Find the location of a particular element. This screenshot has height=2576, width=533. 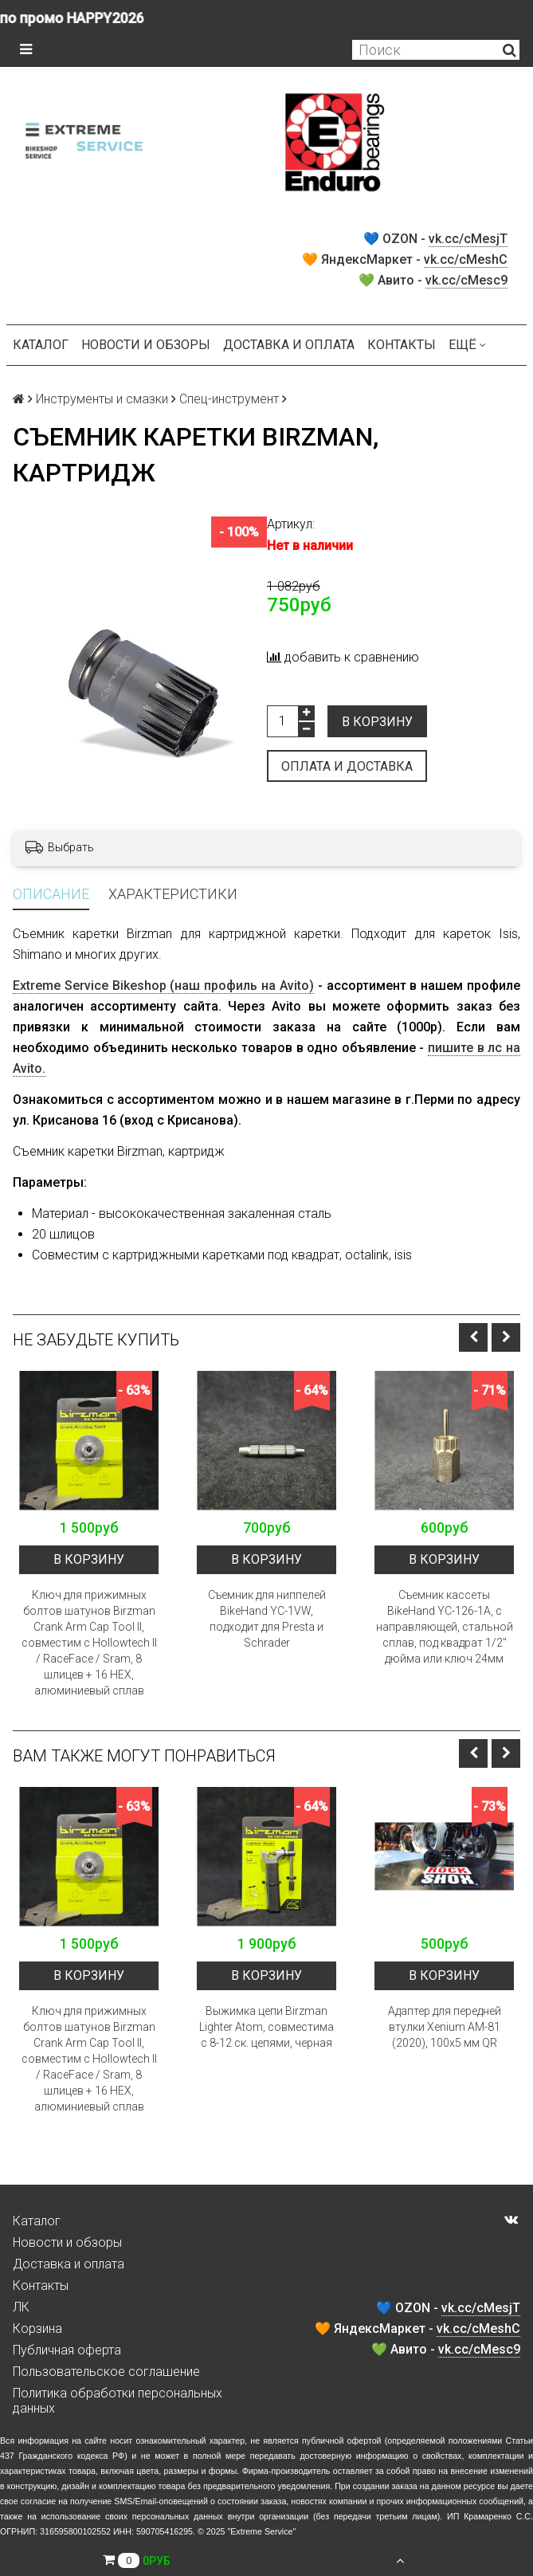

Extreme Service is located at coordinates (261, 2531).